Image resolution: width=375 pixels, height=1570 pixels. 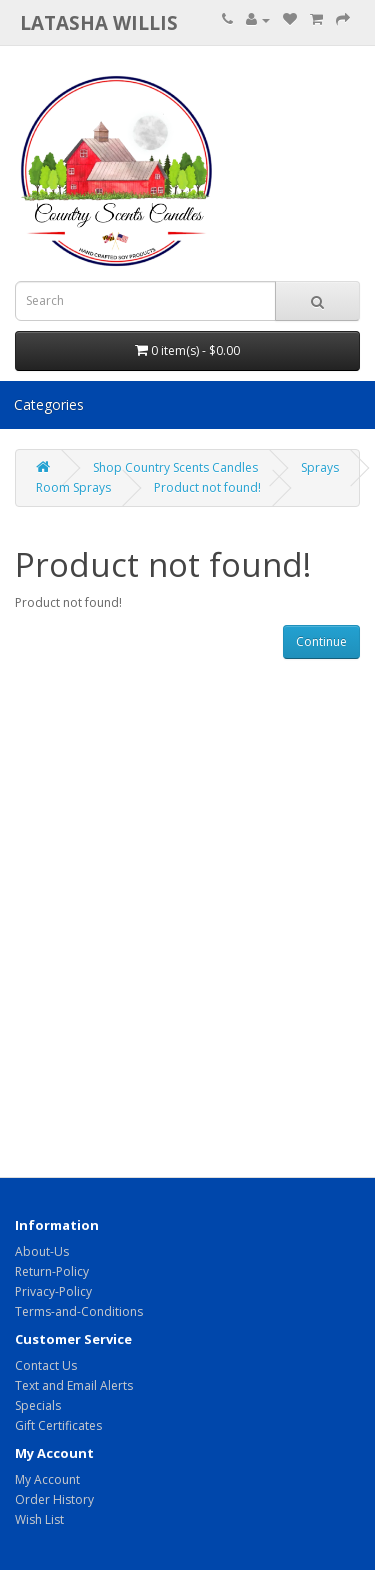 What do you see at coordinates (49, 404) in the screenshot?
I see `Categories` at bounding box center [49, 404].